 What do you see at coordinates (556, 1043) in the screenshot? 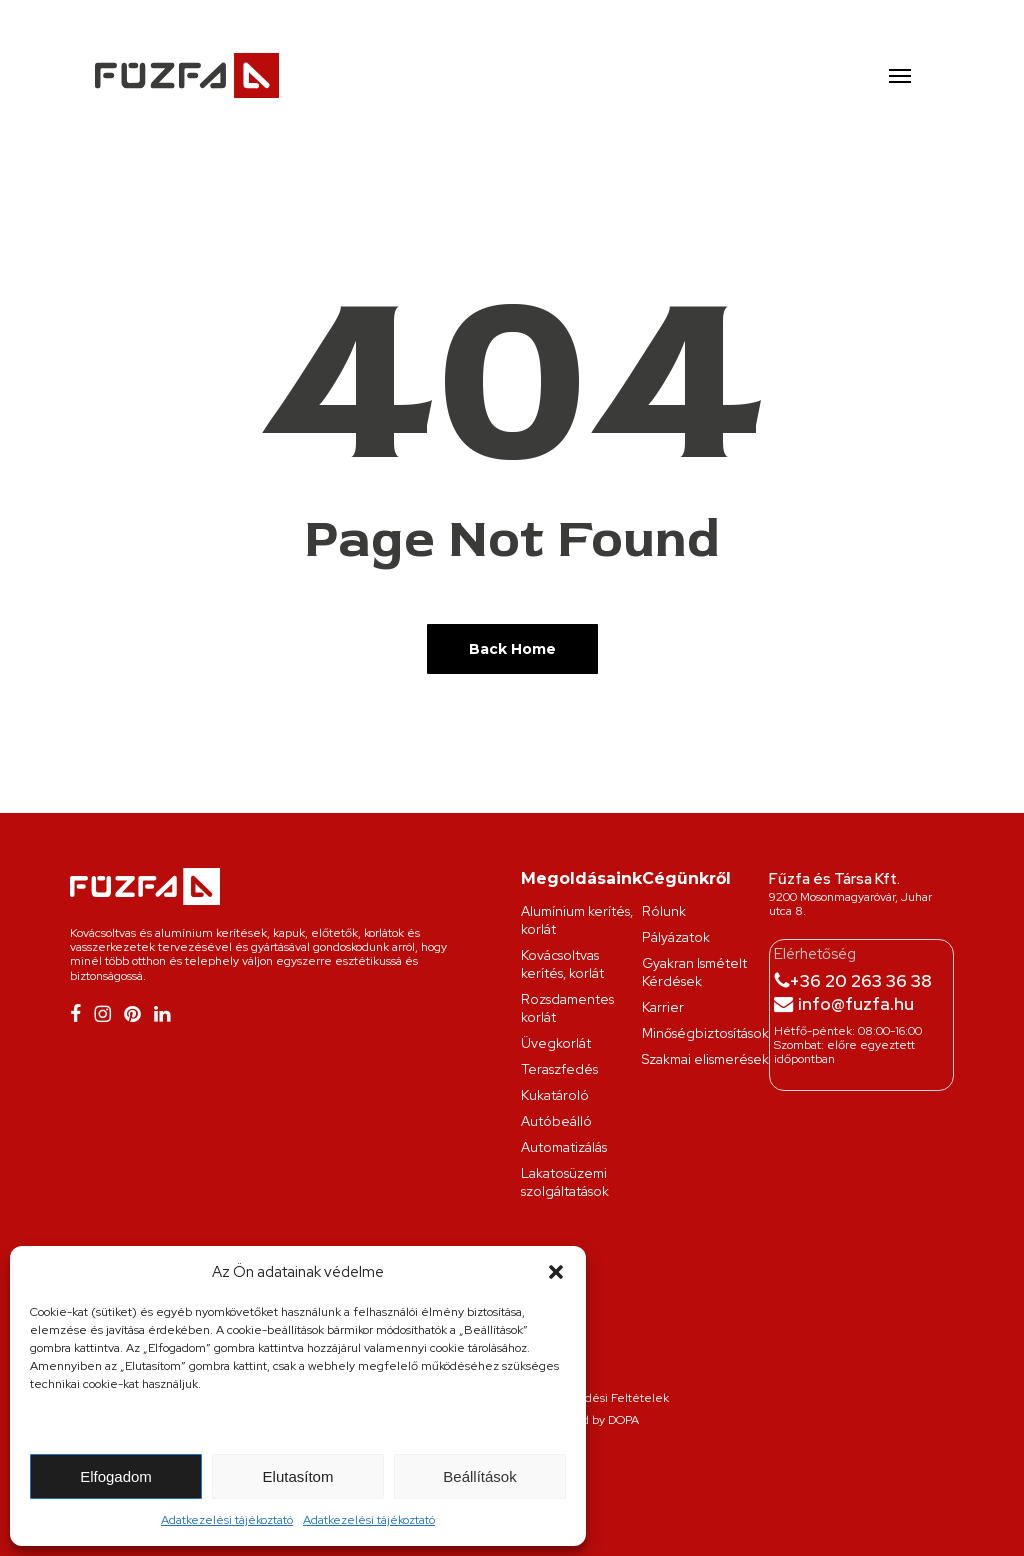
I see `Üvegkorlát` at bounding box center [556, 1043].